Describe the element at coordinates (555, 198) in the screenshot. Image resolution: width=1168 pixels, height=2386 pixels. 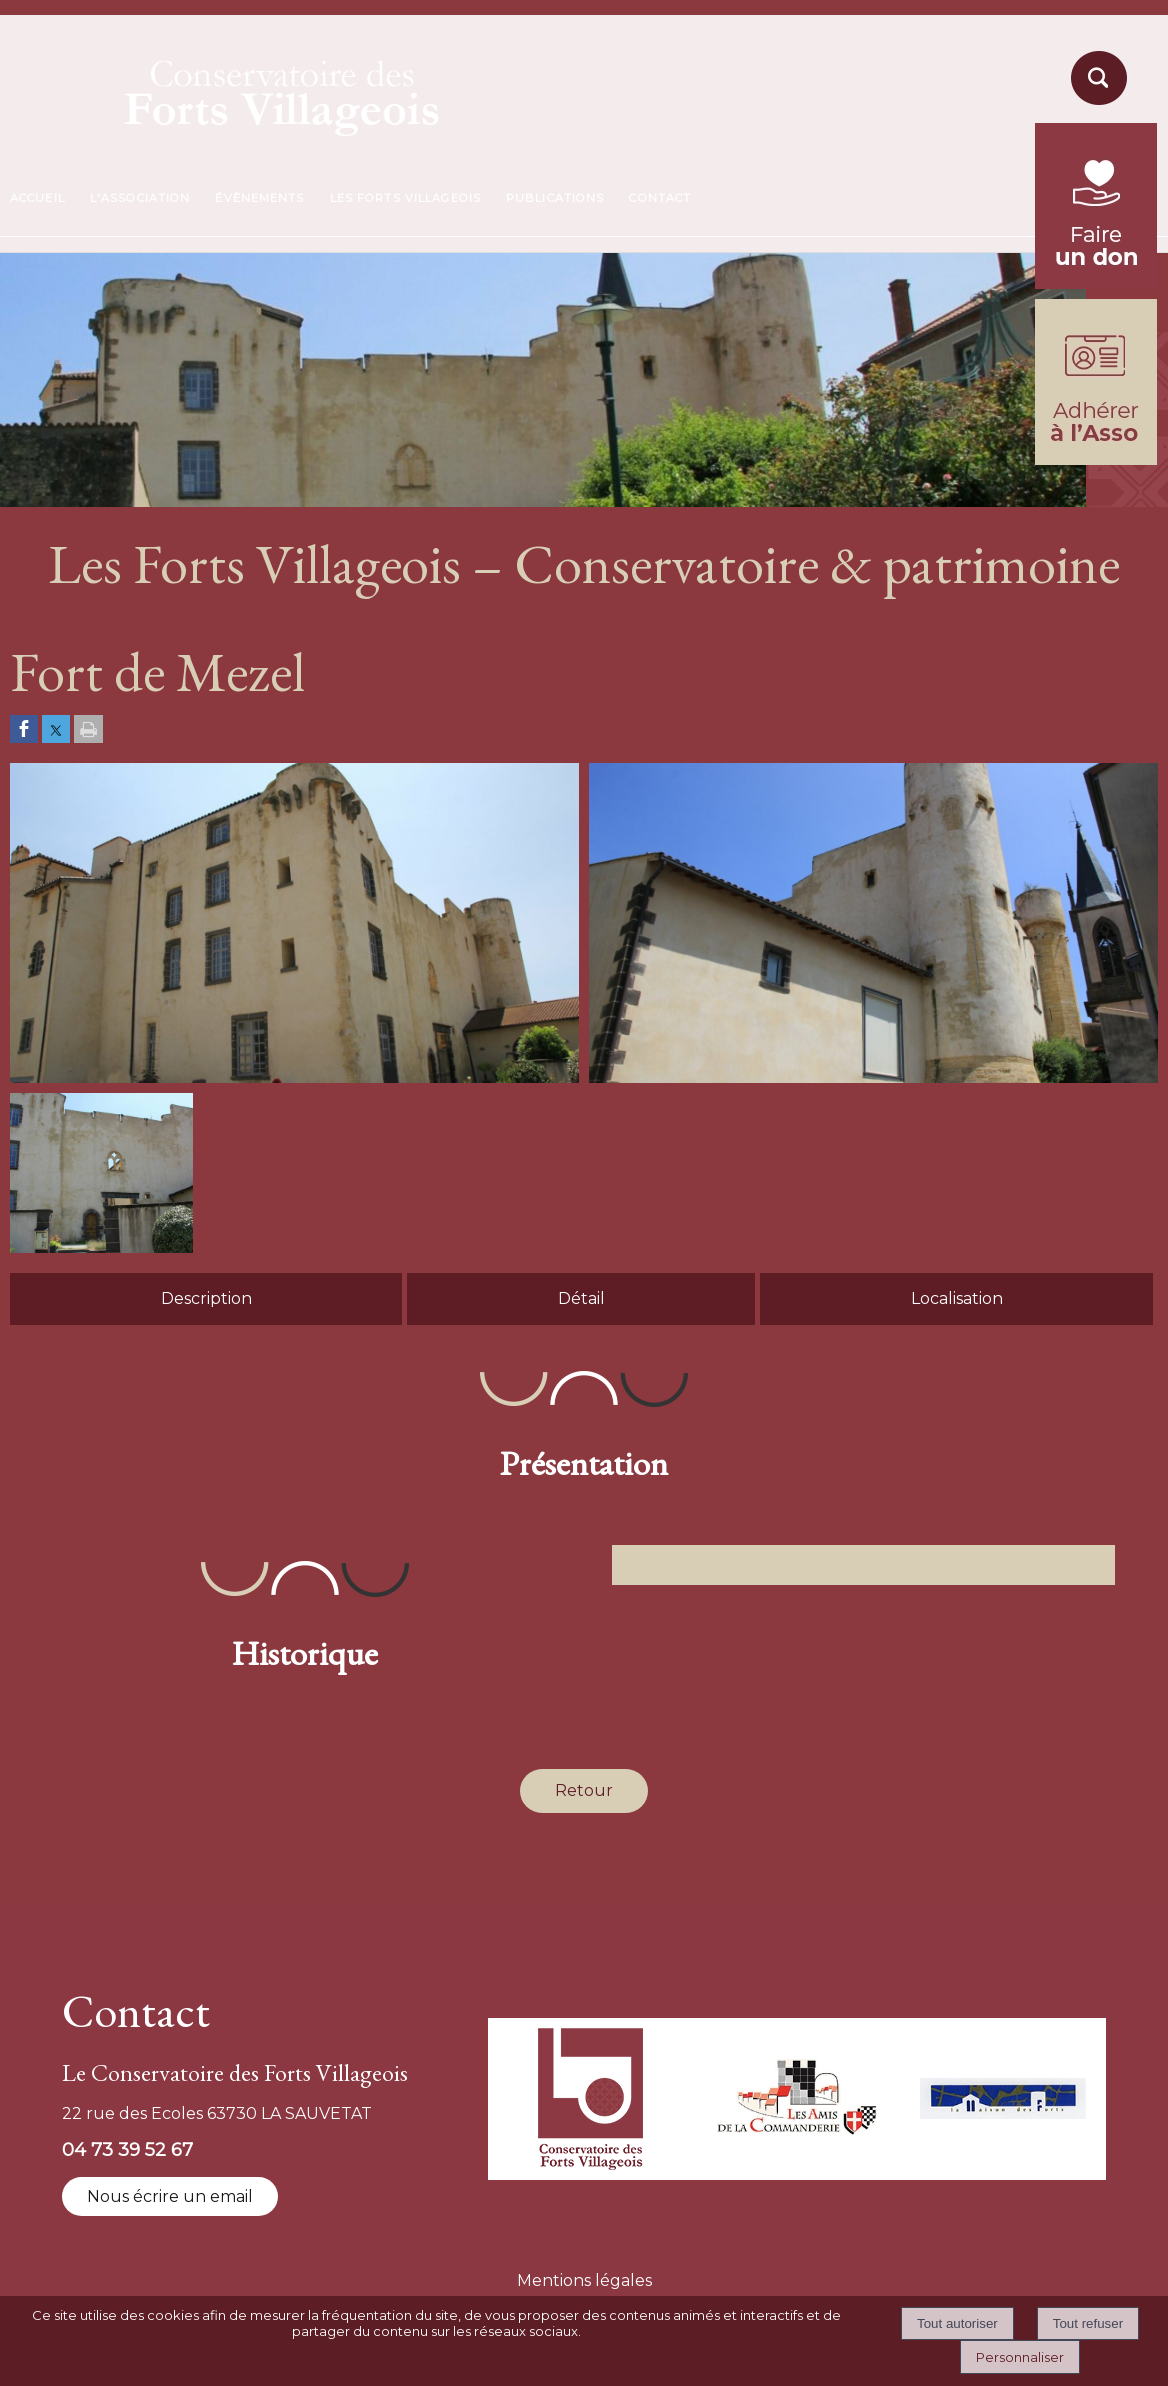
I see `PUBLICATIONS` at that location.